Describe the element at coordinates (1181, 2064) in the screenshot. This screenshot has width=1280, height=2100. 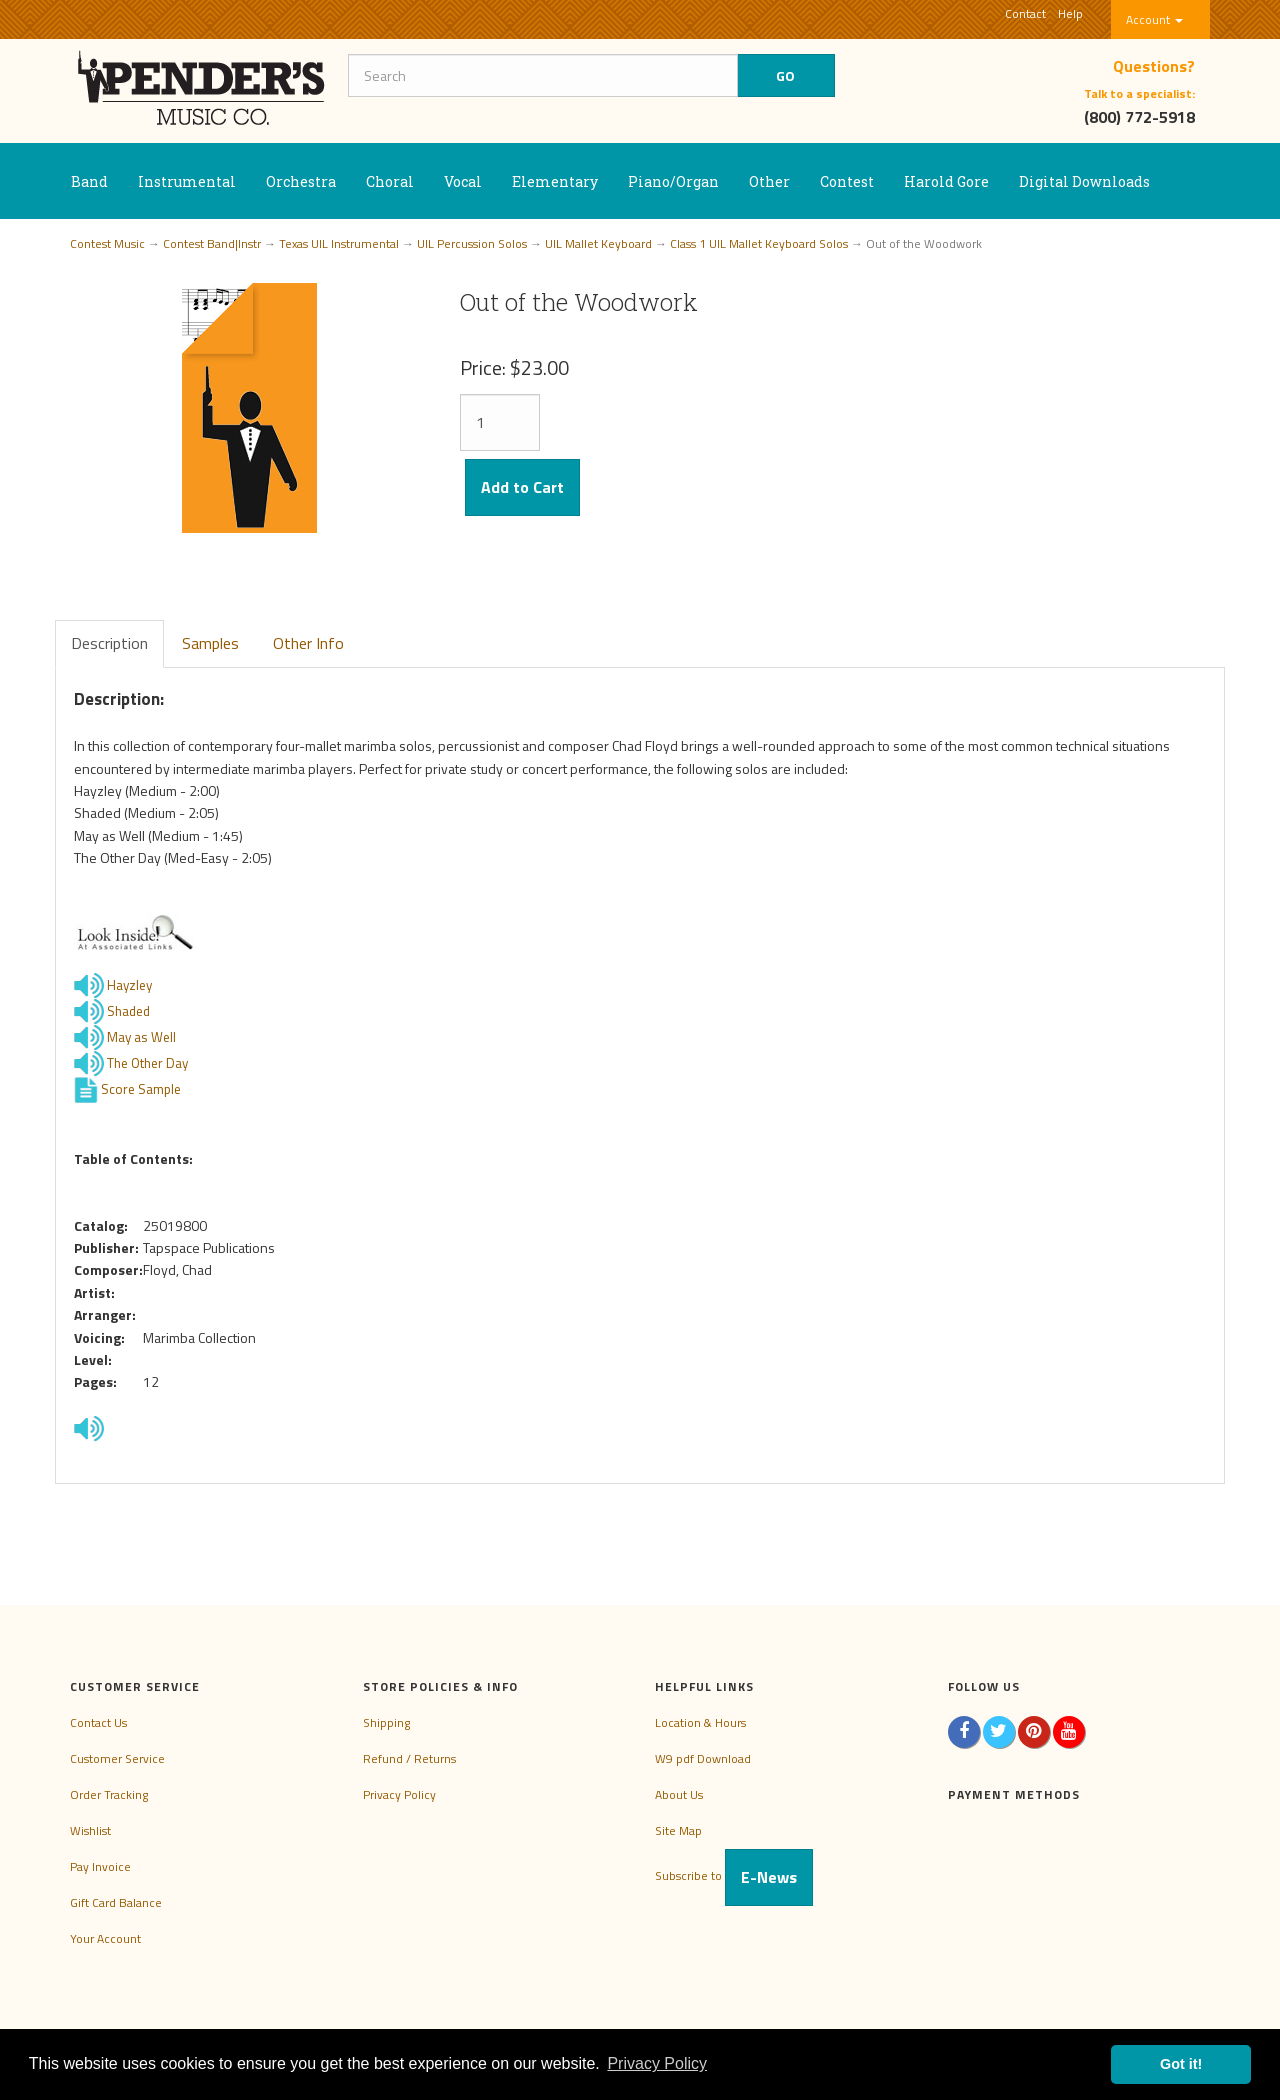
I see `Got it! [button]` at that location.